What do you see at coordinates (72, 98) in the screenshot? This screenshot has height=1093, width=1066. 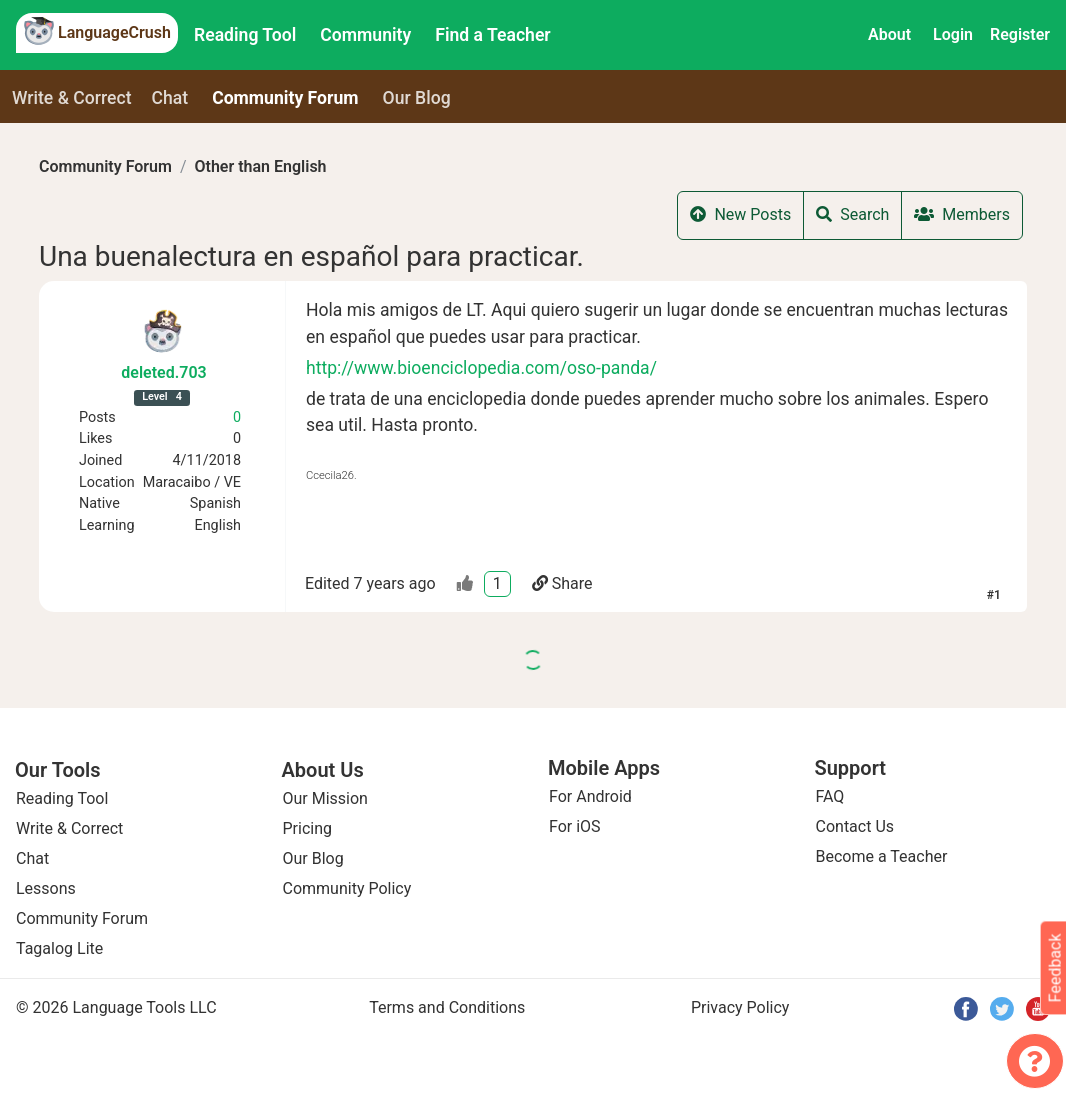 I see `Write & Correct` at bounding box center [72, 98].